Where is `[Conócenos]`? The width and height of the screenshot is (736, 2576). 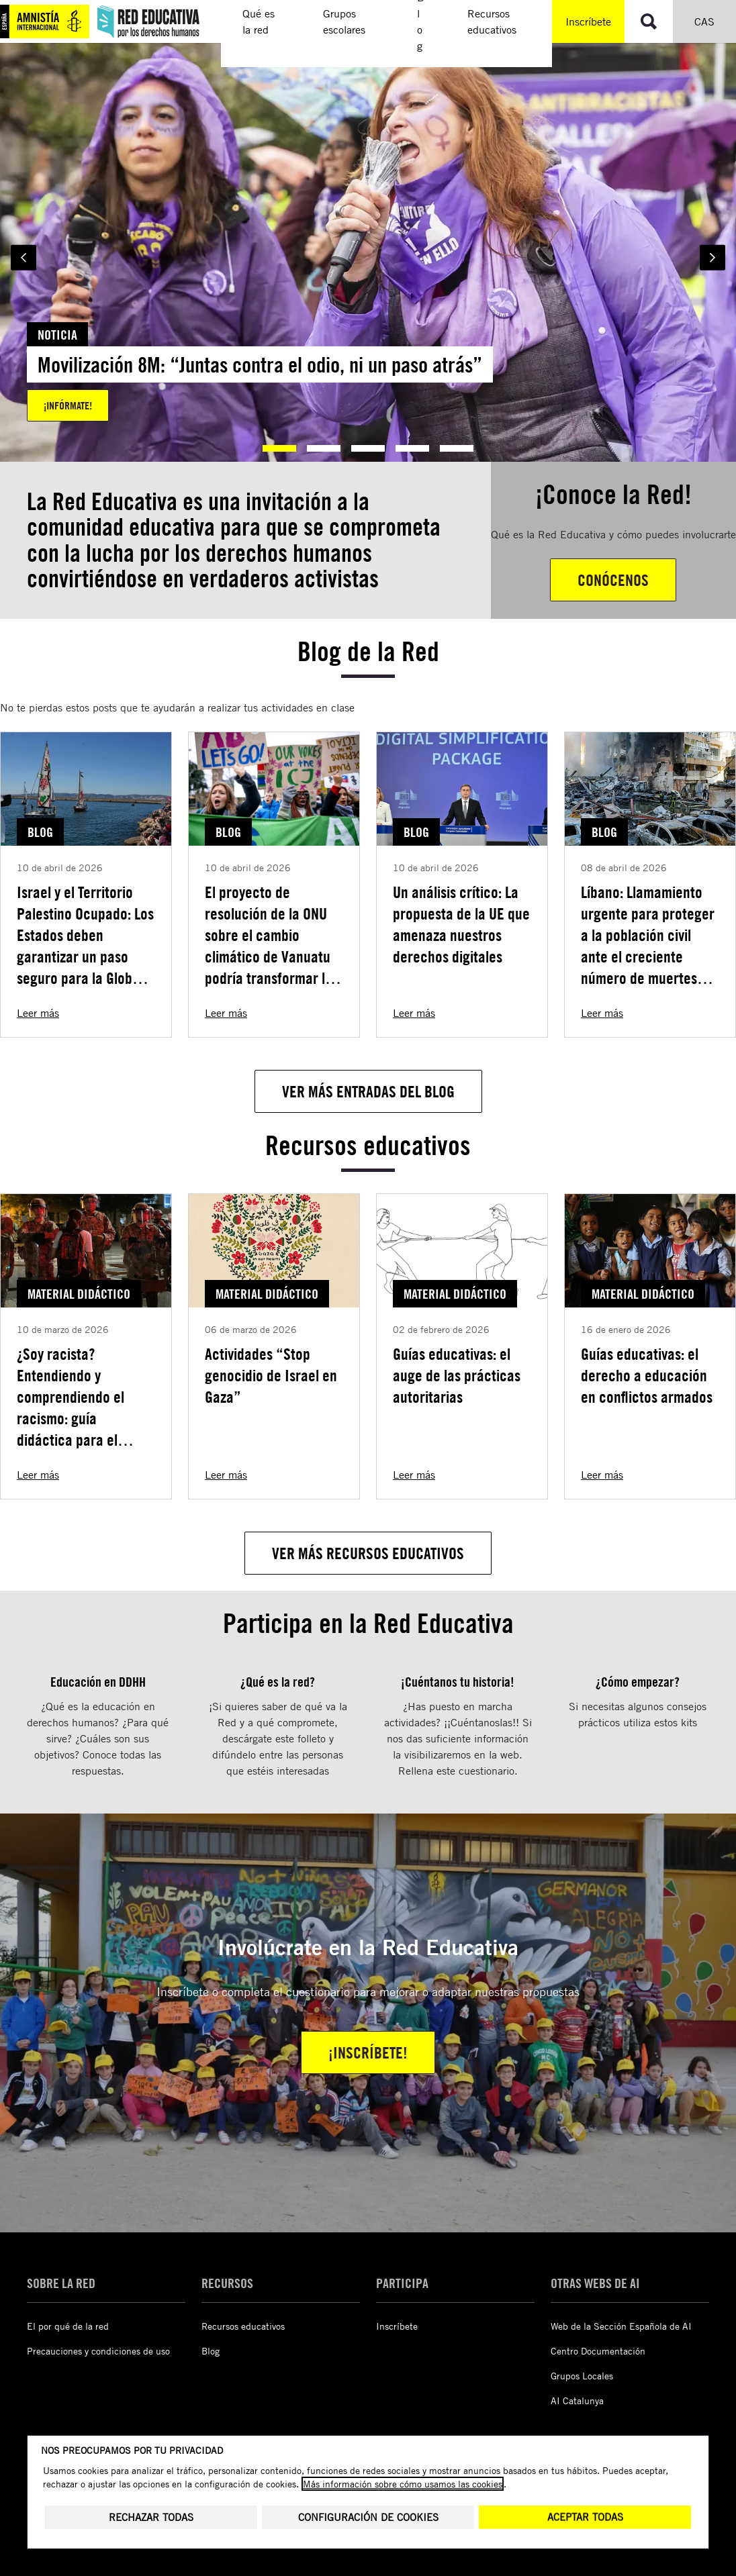 [Conócenos] is located at coordinates (613, 579).